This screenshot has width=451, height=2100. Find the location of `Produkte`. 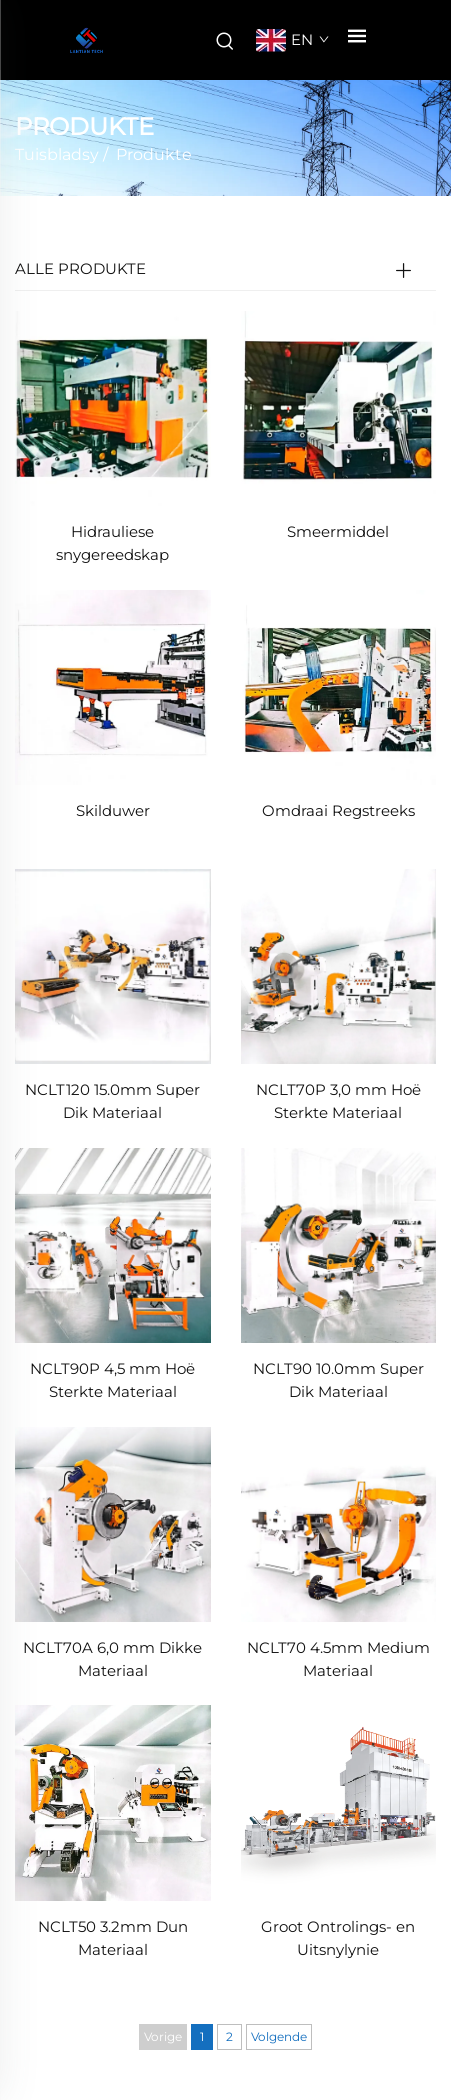

Produkte is located at coordinates (154, 154).